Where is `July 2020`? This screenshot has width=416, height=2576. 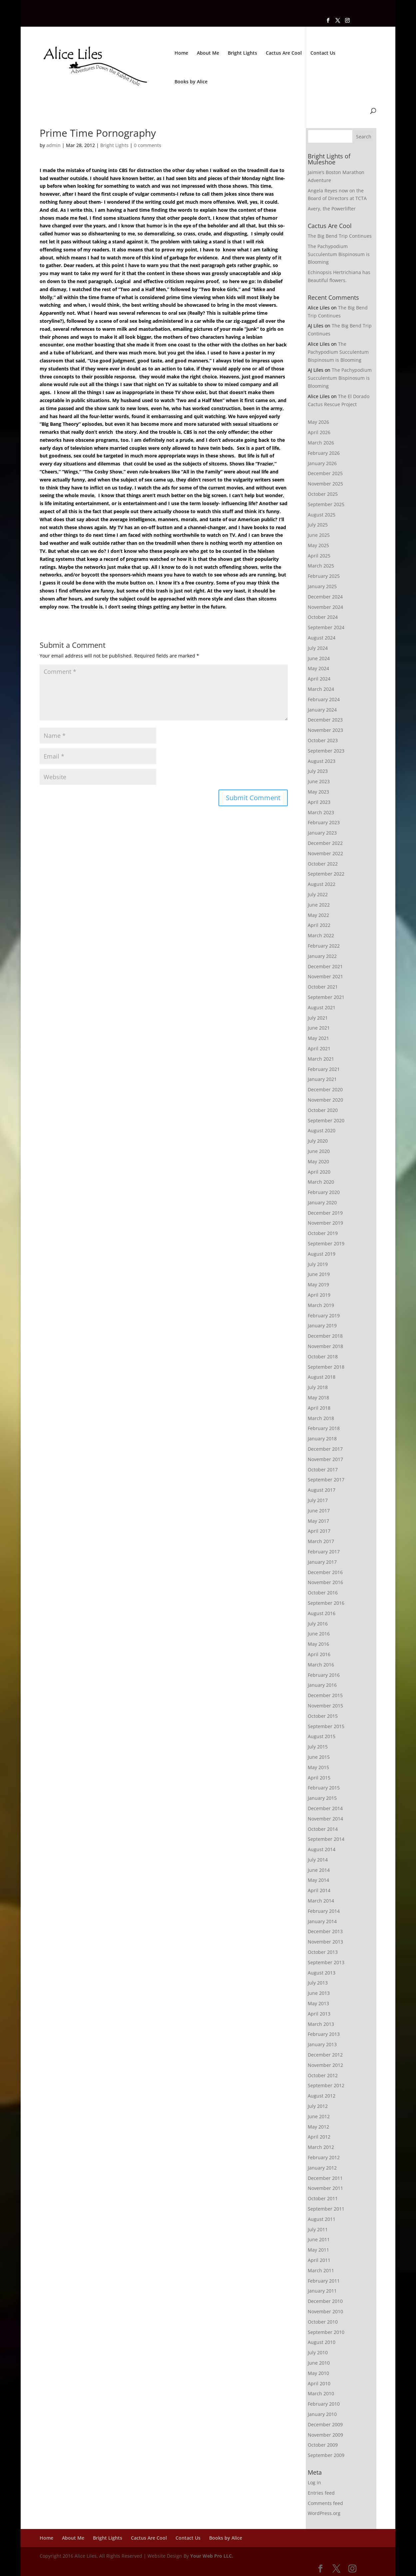
July 2020 is located at coordinates (318, 1141).